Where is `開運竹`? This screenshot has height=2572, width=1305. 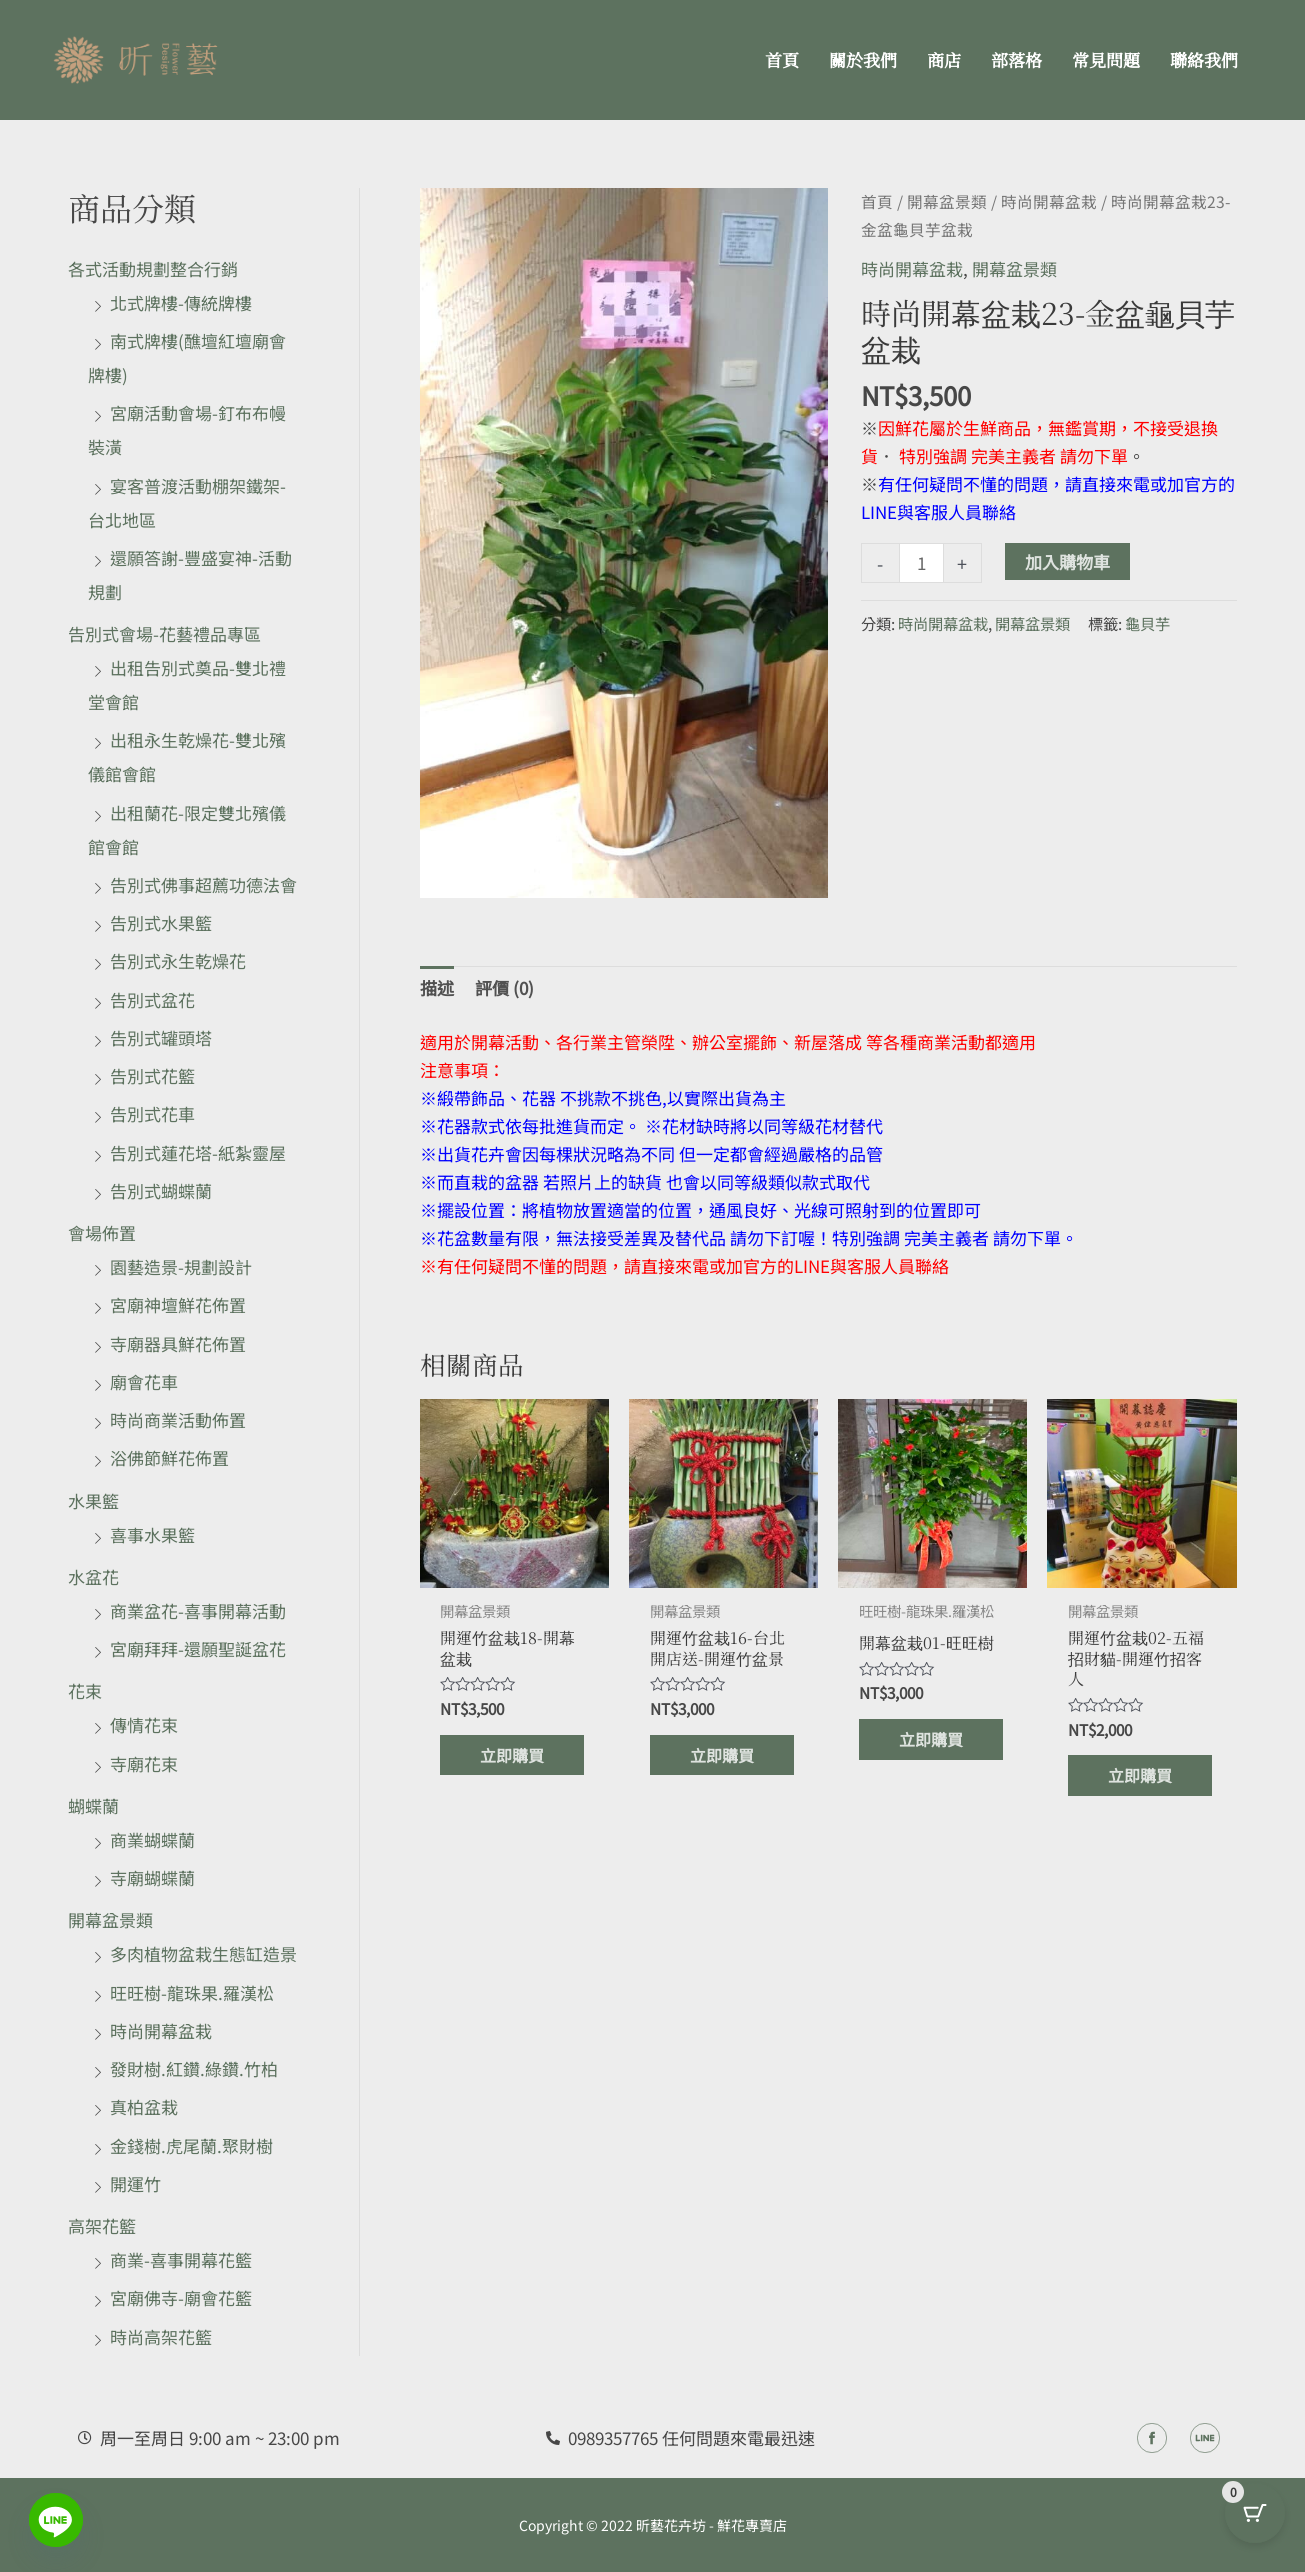
開運竹 is located at coordinates (135, 2183).